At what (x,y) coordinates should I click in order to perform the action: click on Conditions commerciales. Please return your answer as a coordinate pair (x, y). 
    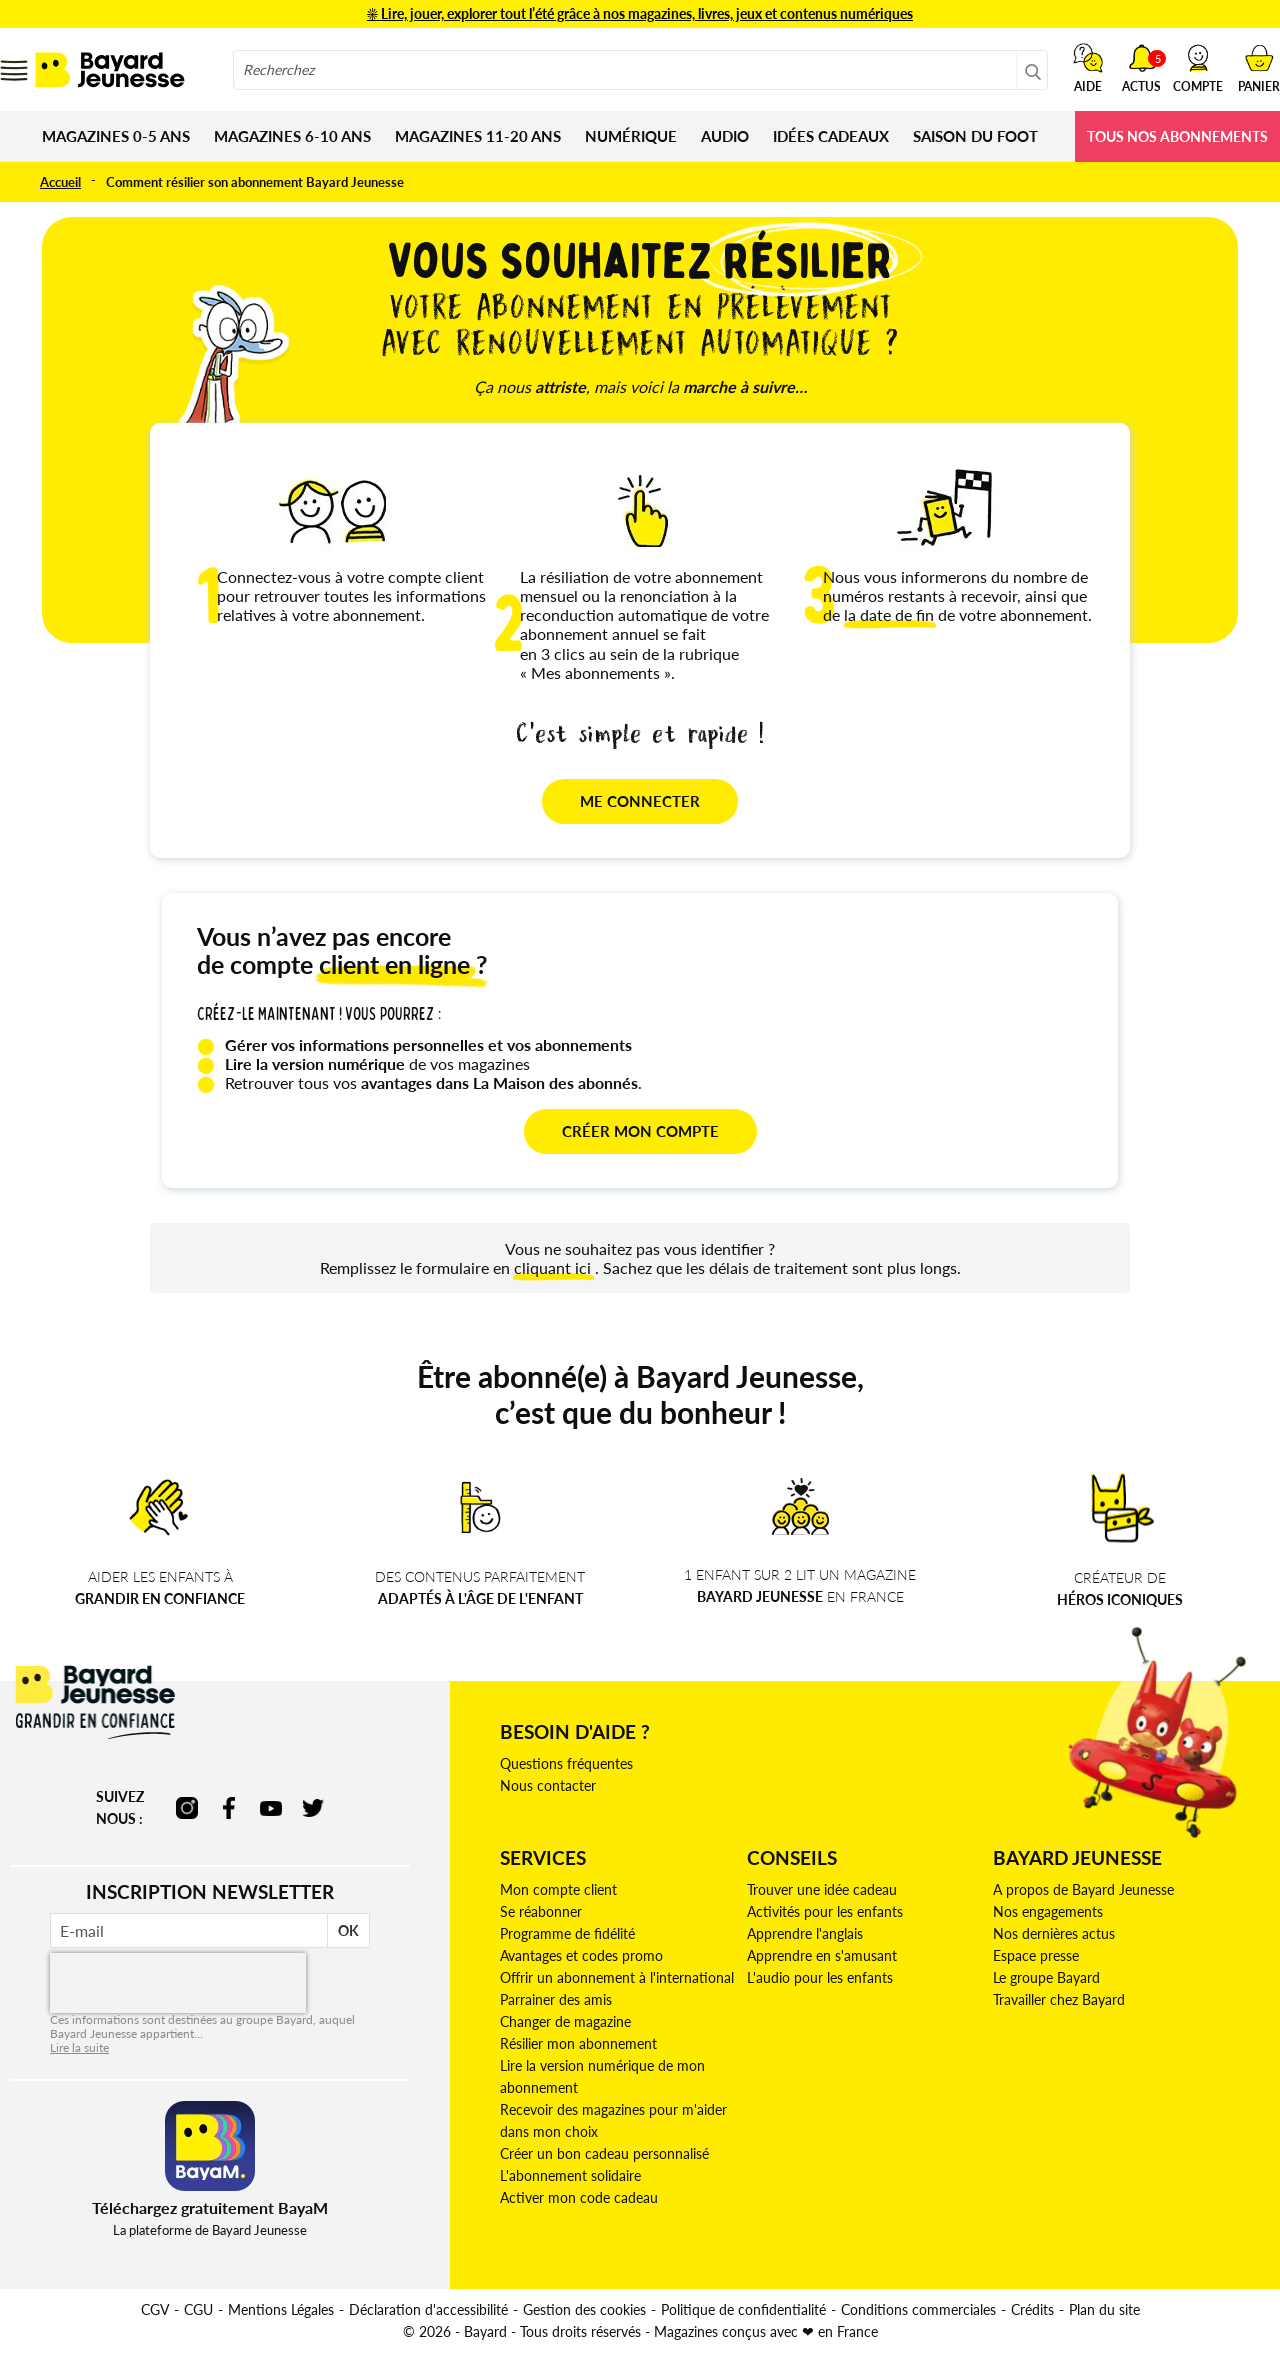
    Looking at the image, I should click on (918, 2309).